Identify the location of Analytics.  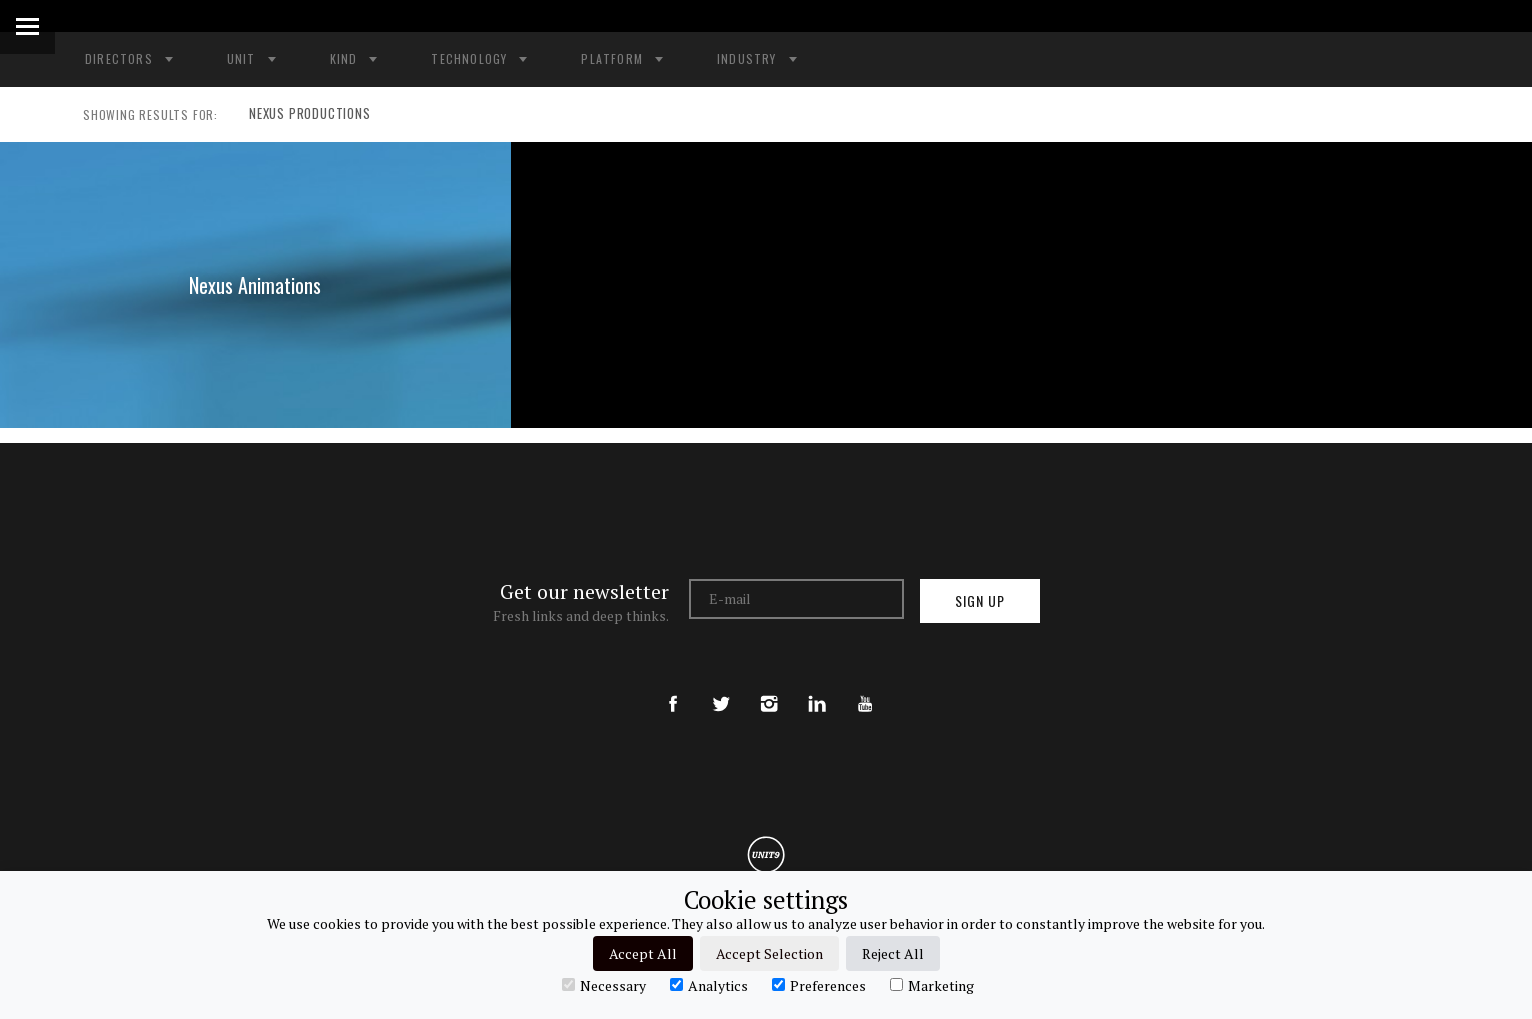
(709, 985).